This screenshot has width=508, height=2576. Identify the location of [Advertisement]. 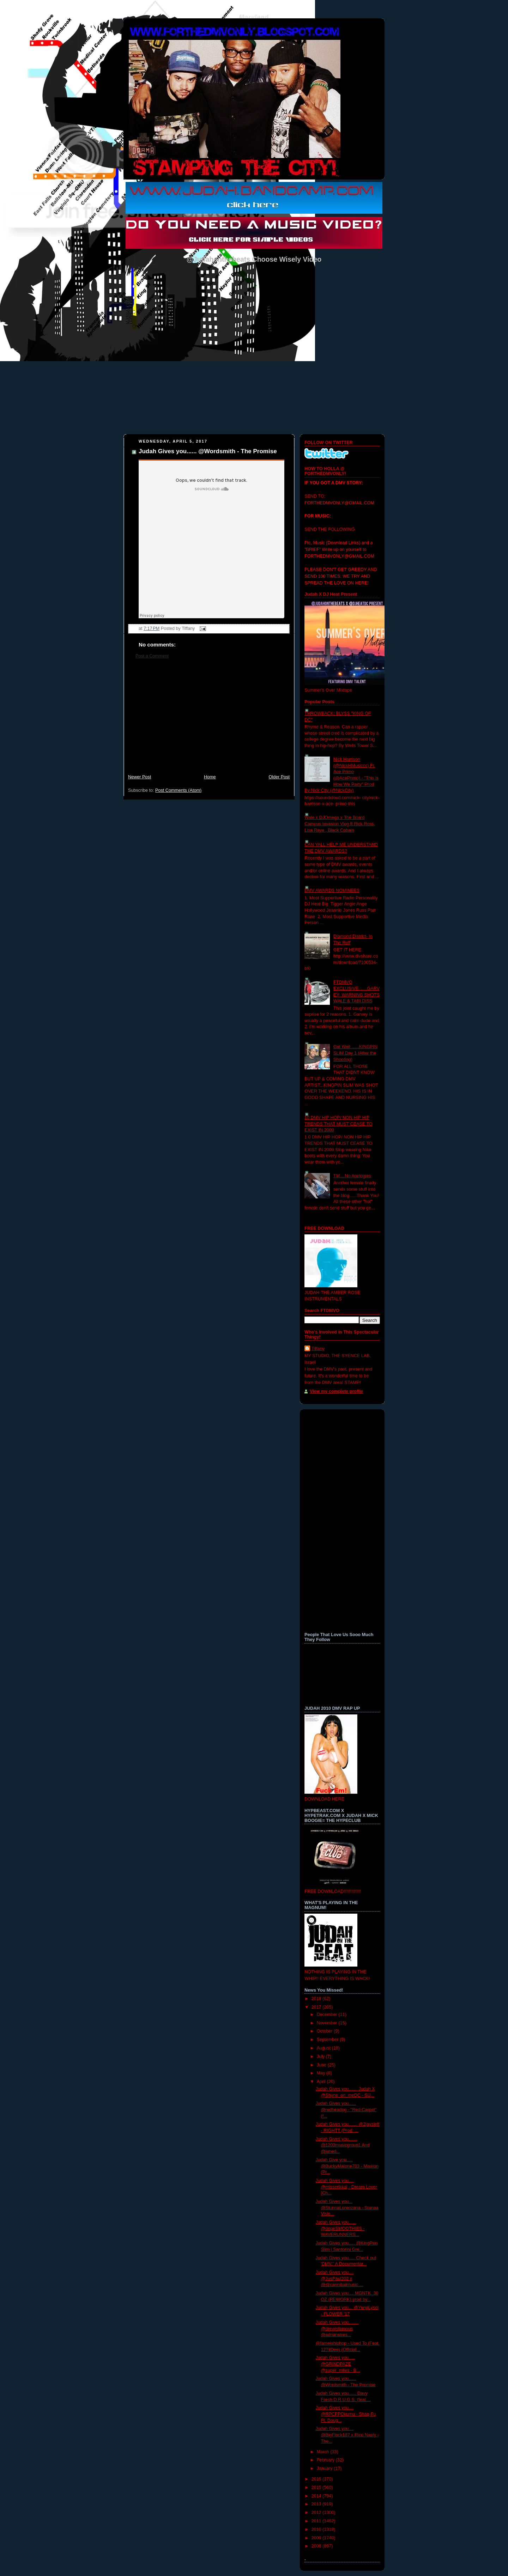
(208, 720).